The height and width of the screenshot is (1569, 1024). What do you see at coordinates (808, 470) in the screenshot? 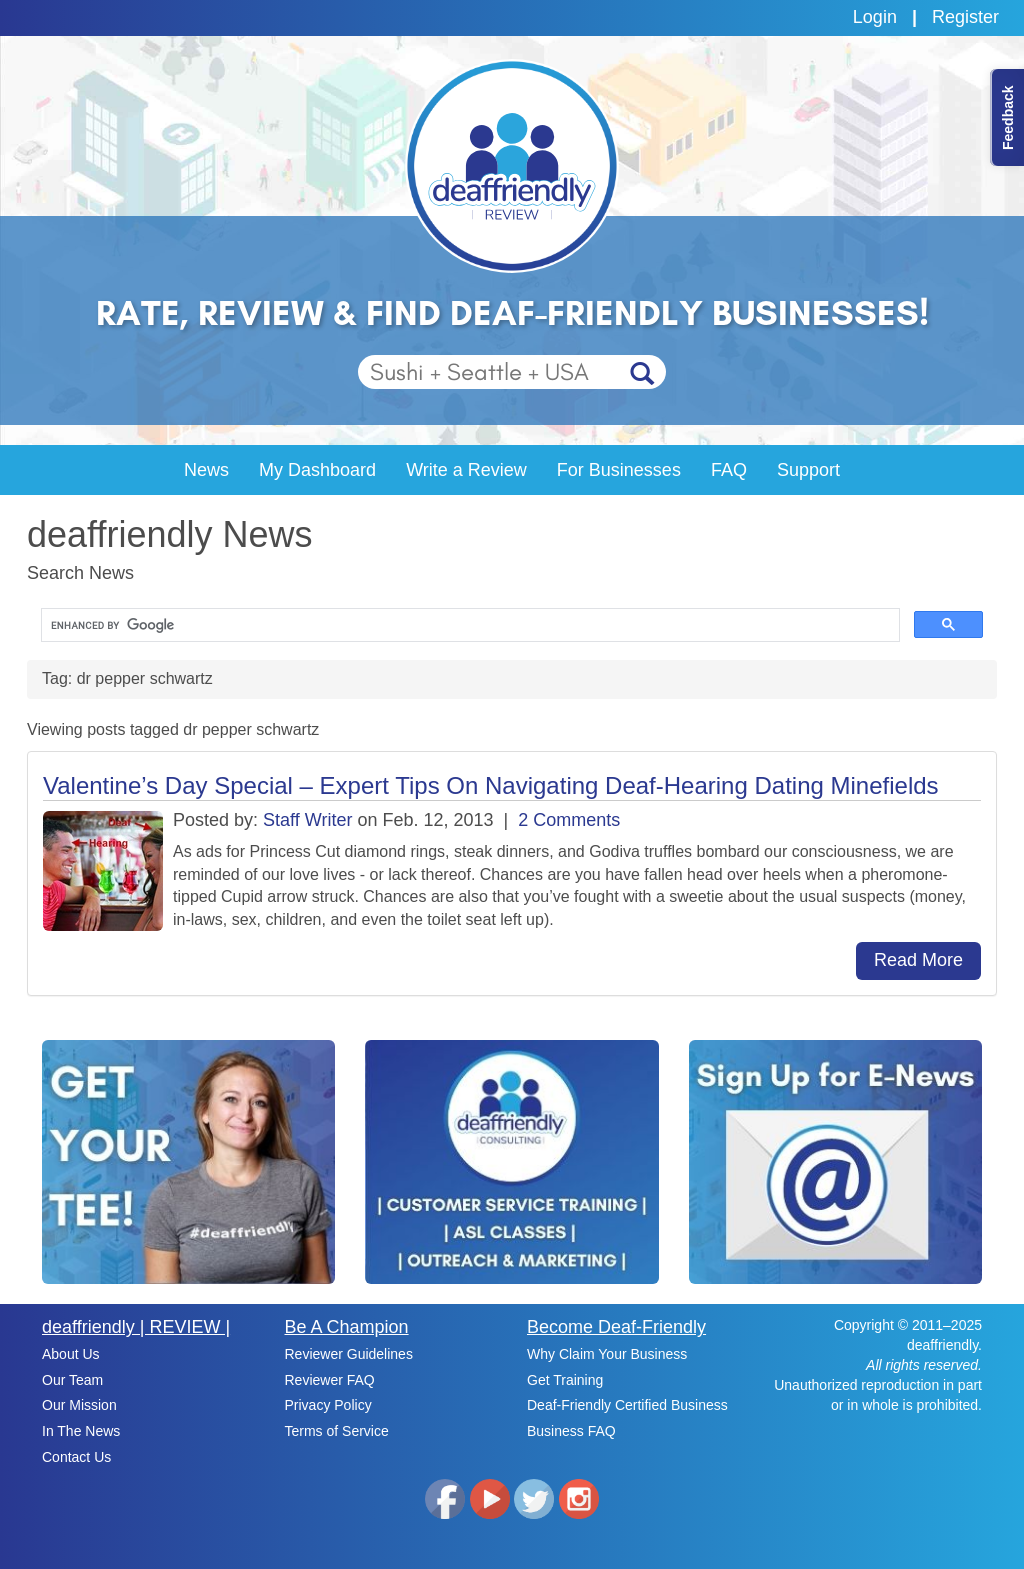
I see `Support` at bounding box center [808, 470].